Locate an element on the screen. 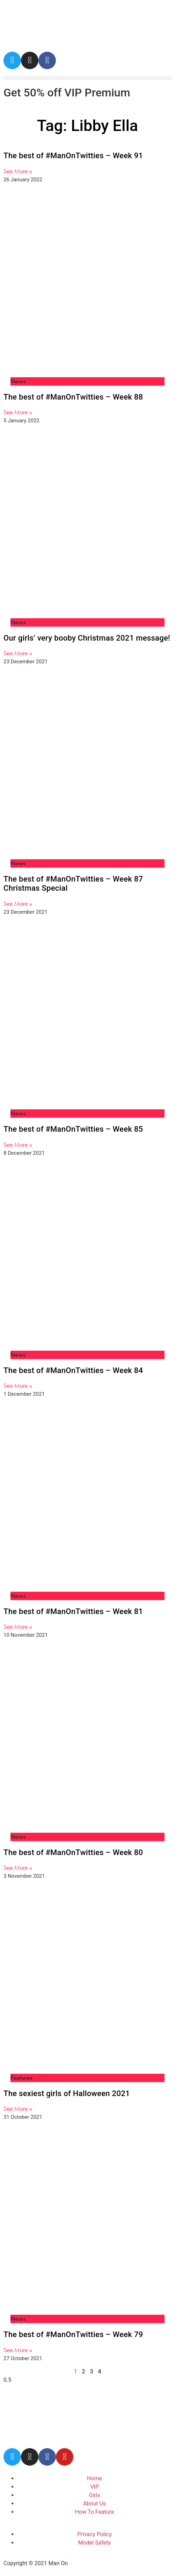 Image resolution: width=175 pixels, height=2576 pixels. See More » [Read more about The best of #ManOnTwitties – Week 85] is located at coordinates (17, 1144).